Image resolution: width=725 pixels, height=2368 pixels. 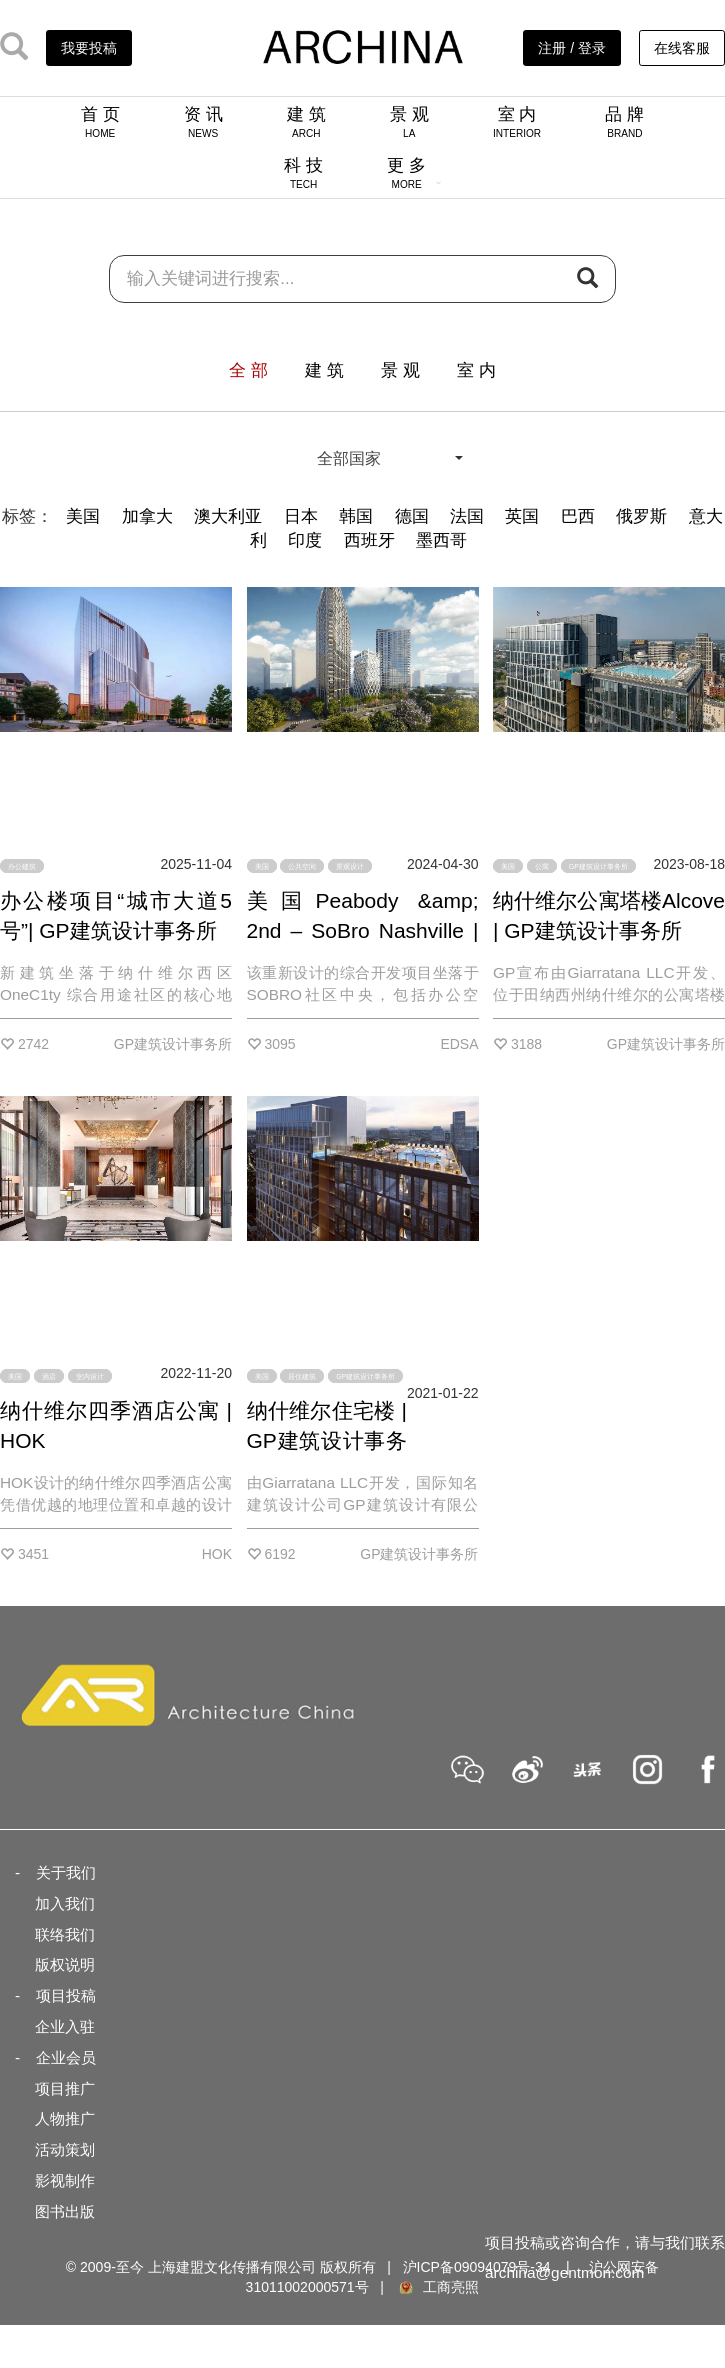 What do you see at coordinates (65, 2149) in the screenshot?
I see `活动策划` at bounding box center [65, 2149].